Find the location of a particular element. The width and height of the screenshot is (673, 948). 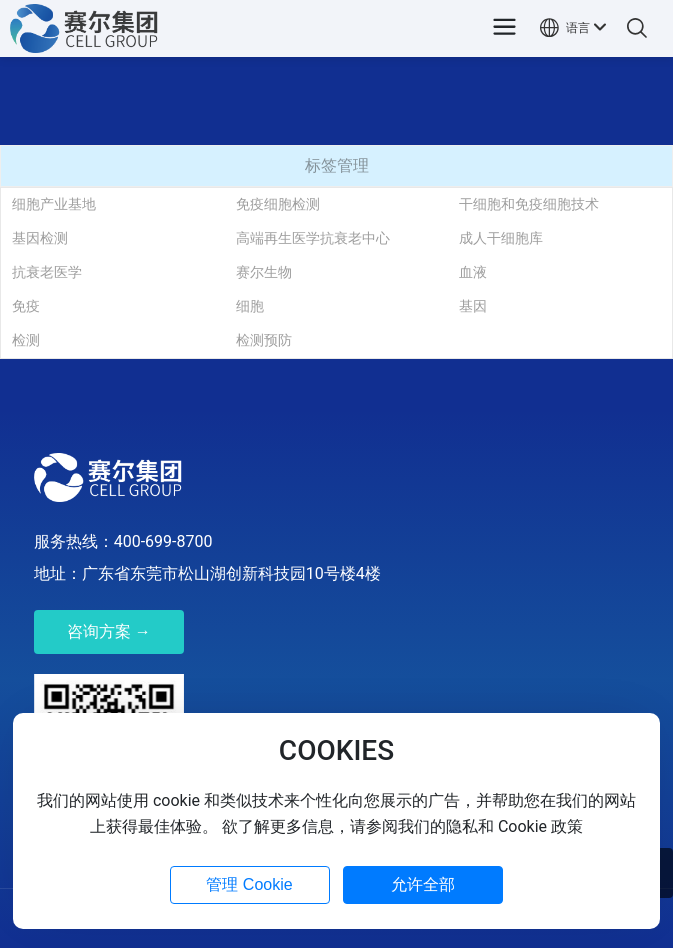

细胞产业基地 is located at coordinates (54, 204).